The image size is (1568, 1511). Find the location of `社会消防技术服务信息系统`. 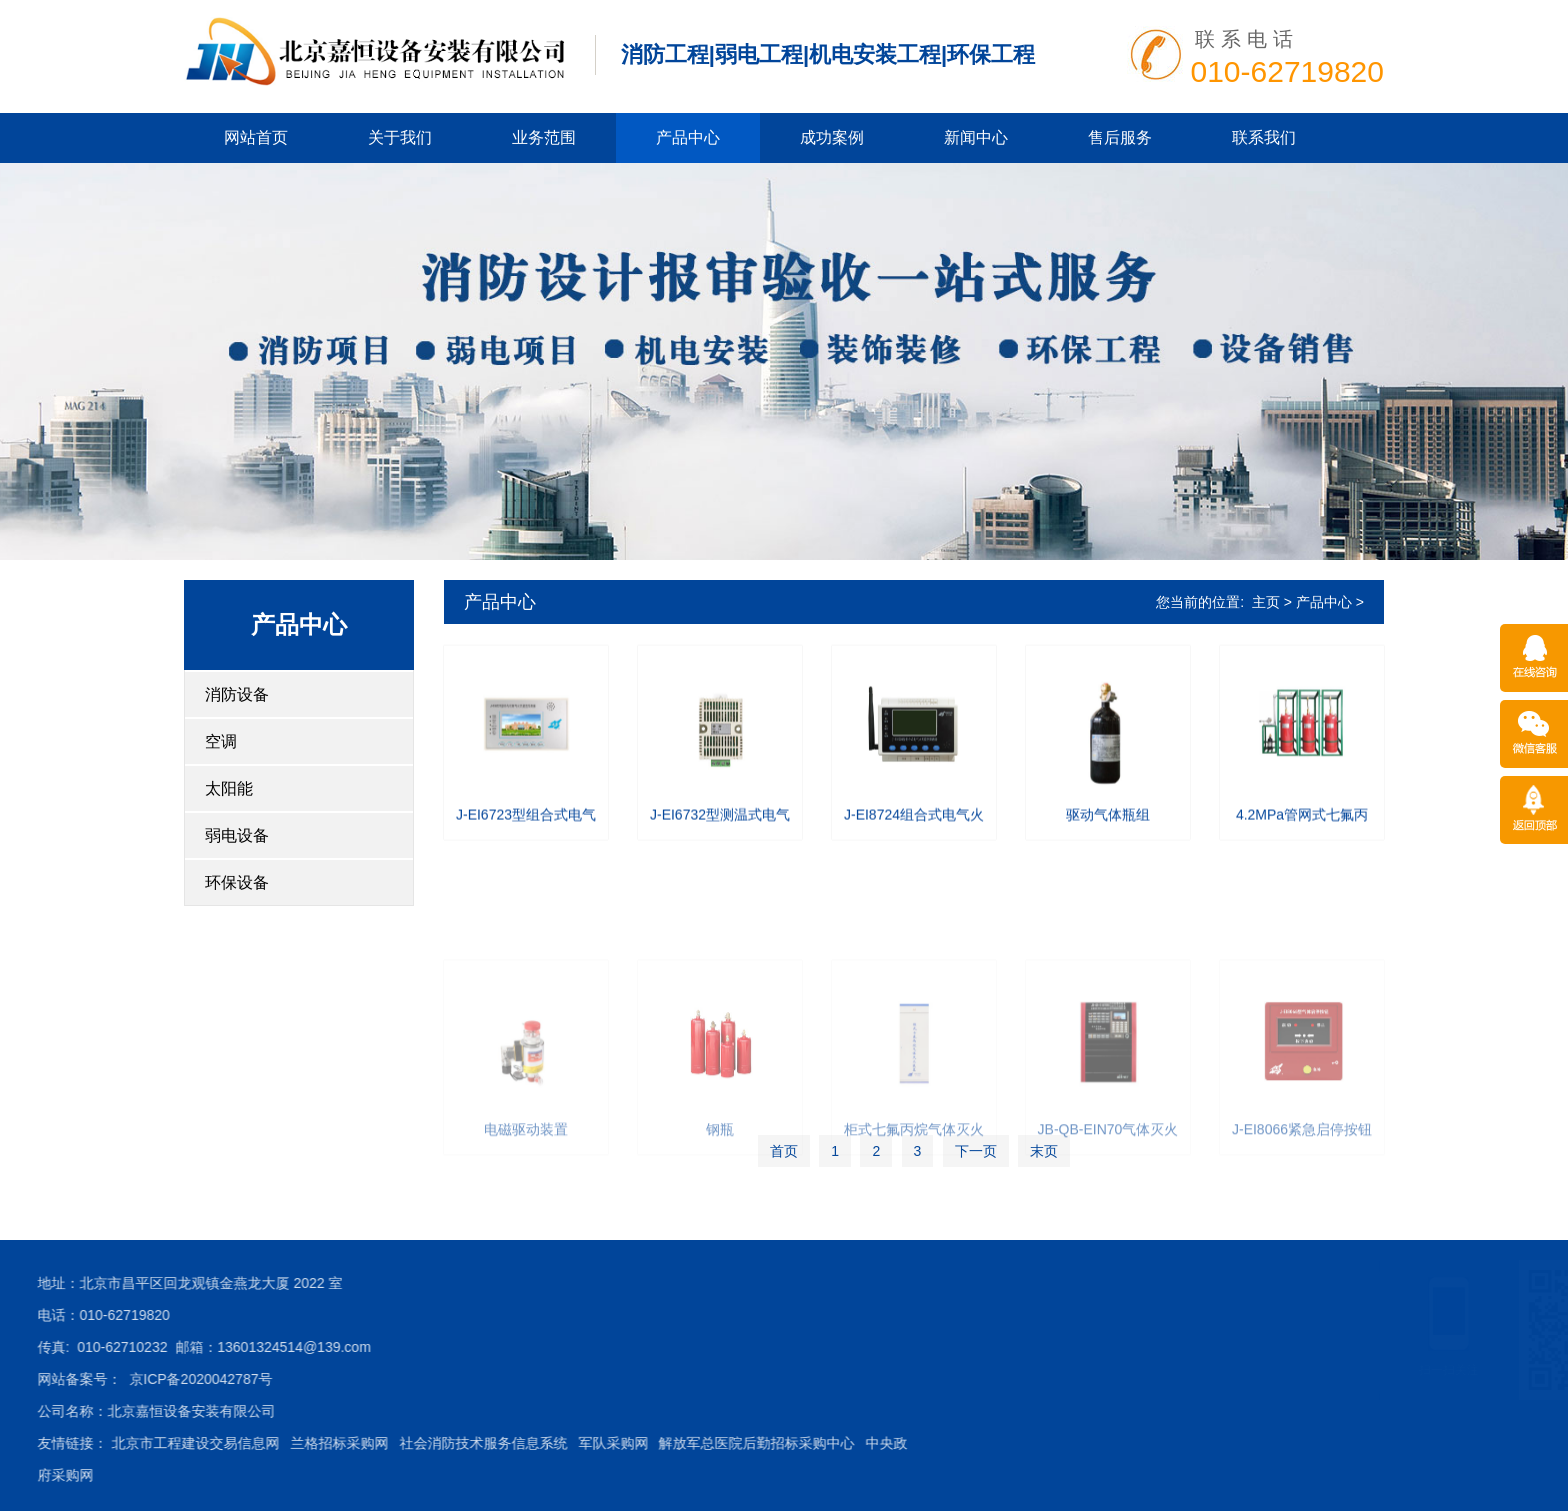

社会消防技术服务信息系统 is located at coordinates (201, 1443).